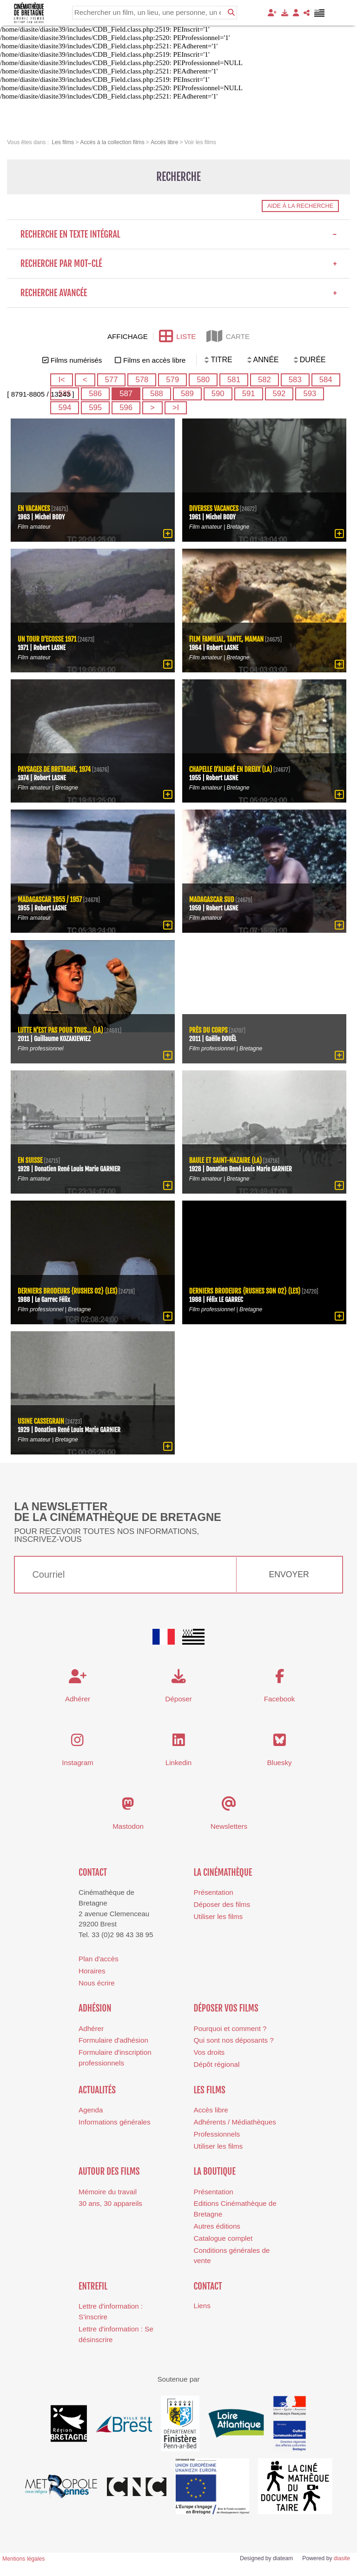  What do you see at coordinates (279, 1762) in the screenshot?
I see `Bluesky` at bounding box center [279, 1762].